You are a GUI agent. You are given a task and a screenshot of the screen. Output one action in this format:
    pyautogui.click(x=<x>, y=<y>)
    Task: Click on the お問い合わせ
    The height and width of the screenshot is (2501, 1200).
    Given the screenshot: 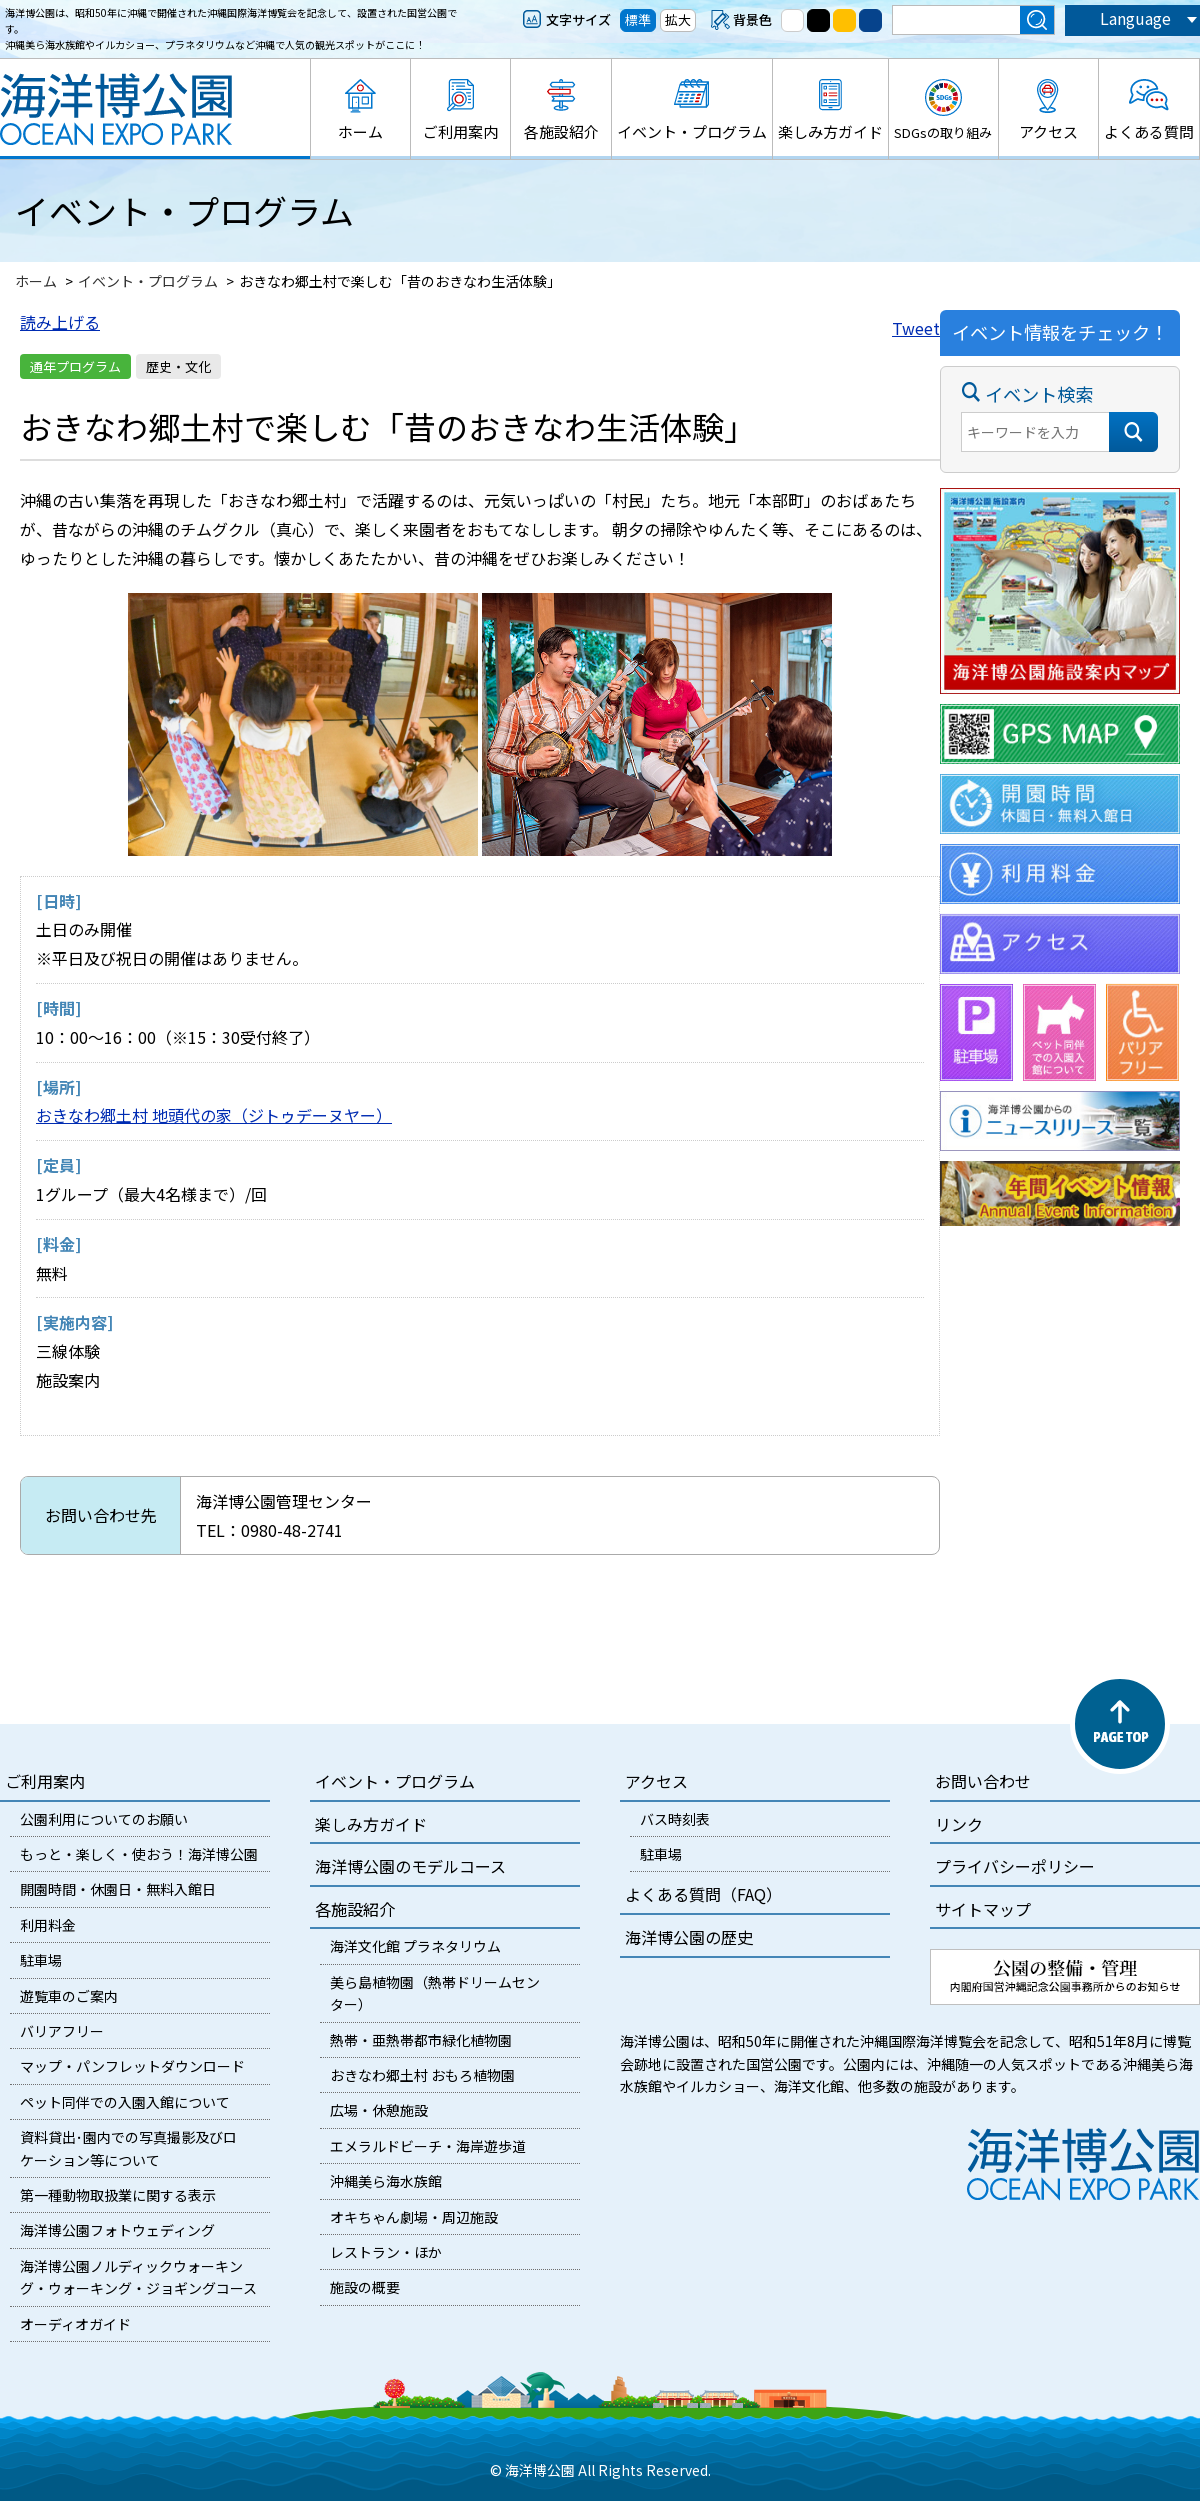 What is the action you would take?
    pyautogui.click(x=983, y=1781)
    